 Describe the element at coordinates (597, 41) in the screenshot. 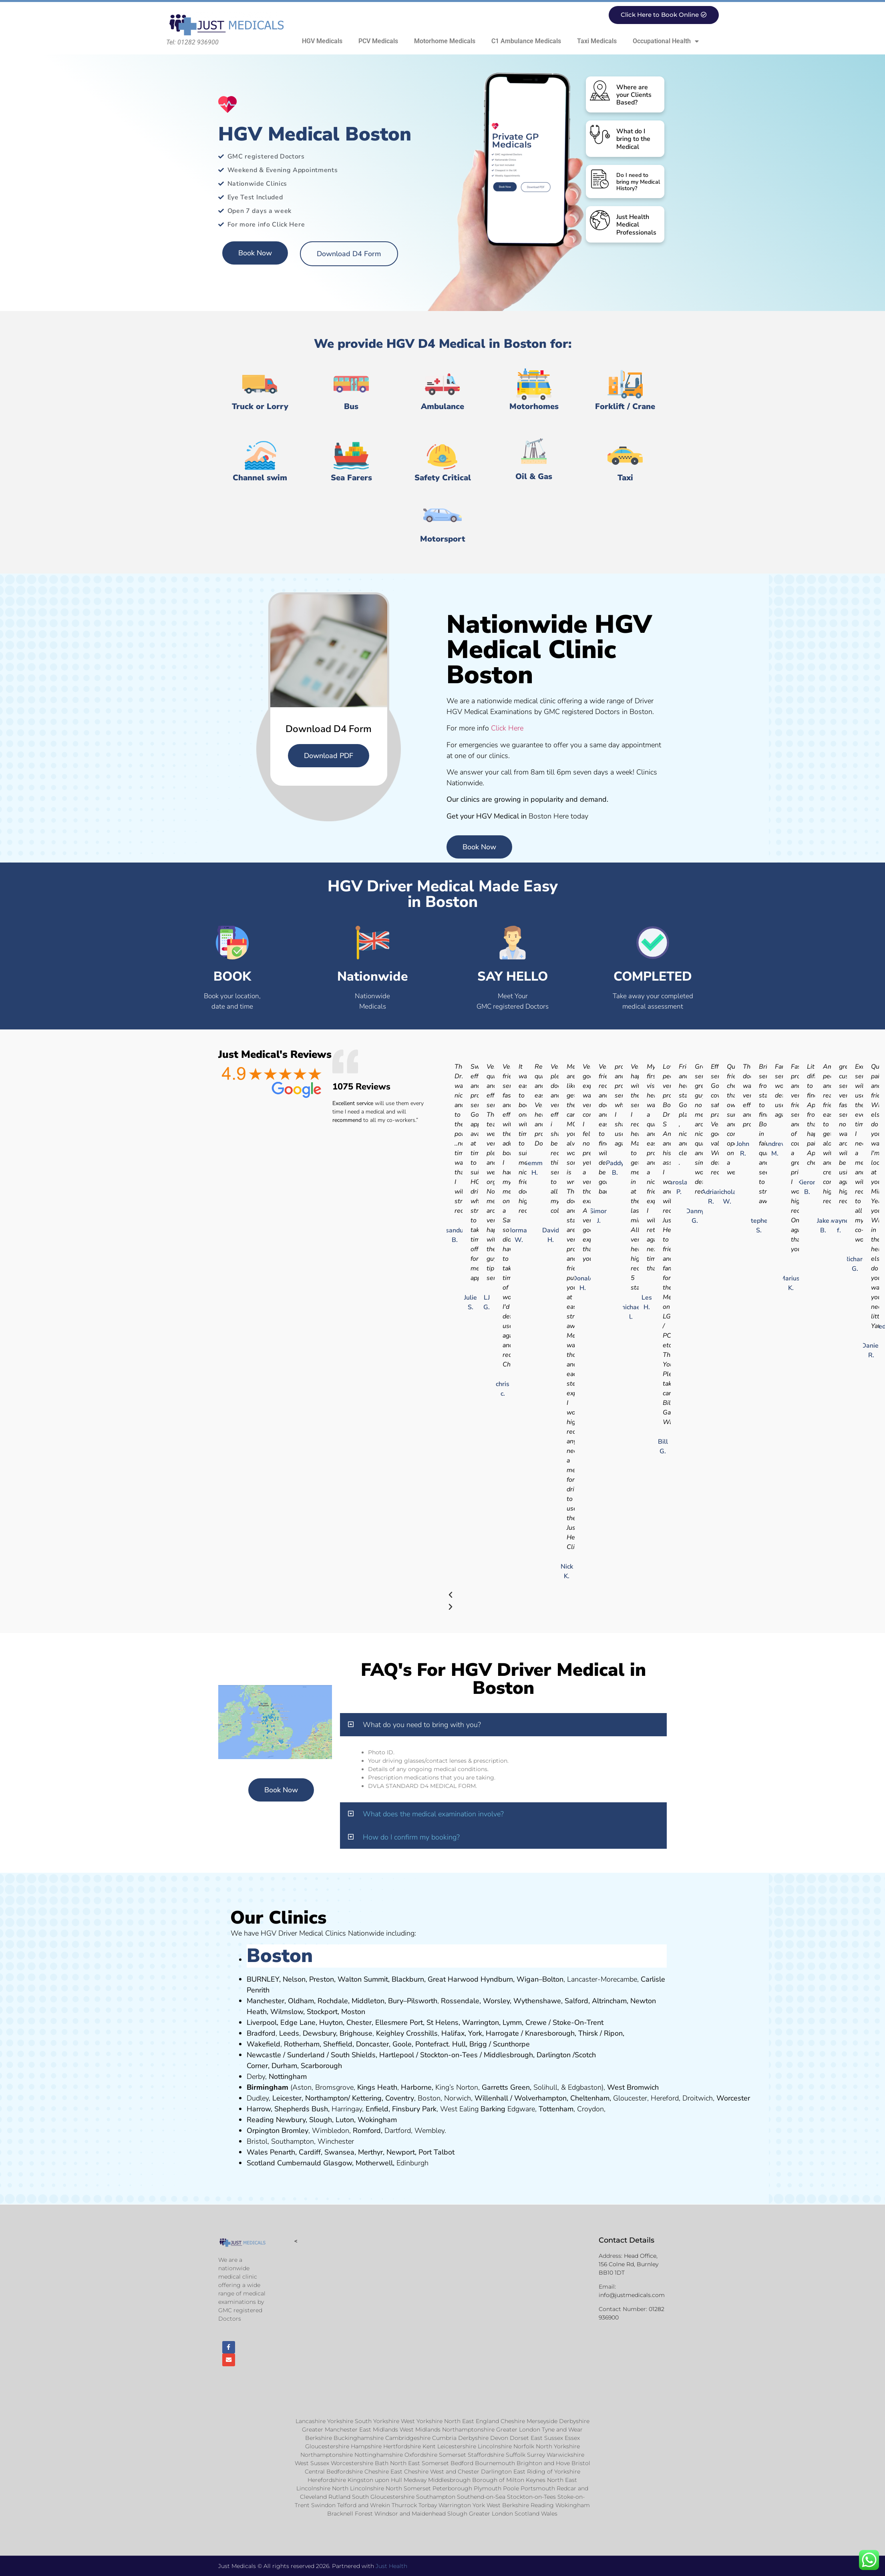

I see `Taxi Medicals` at that location.